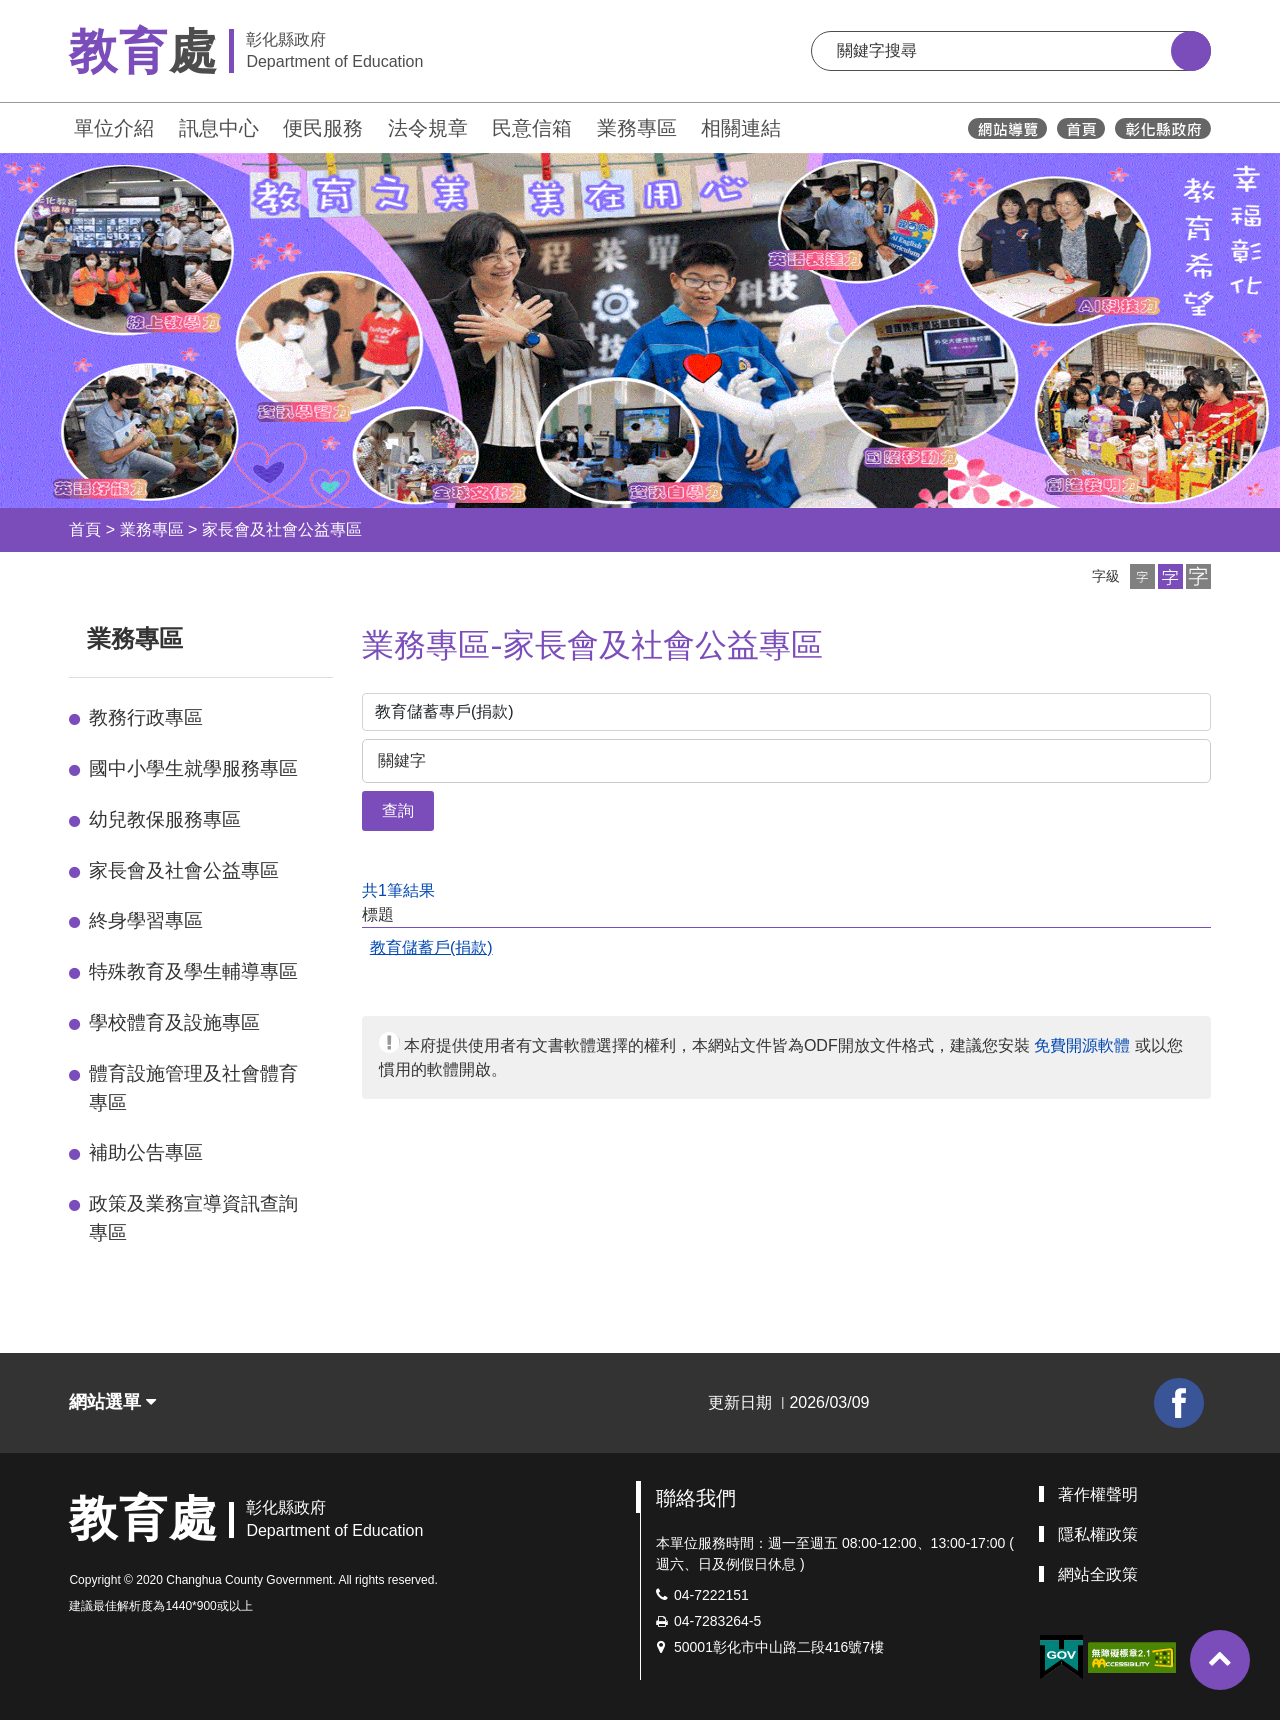 Image resolution: width=1280 pixels, height=1720 pixels. Describe the element at coordinates (637, 128) in the screenshot. I see `業務專區` at that location.